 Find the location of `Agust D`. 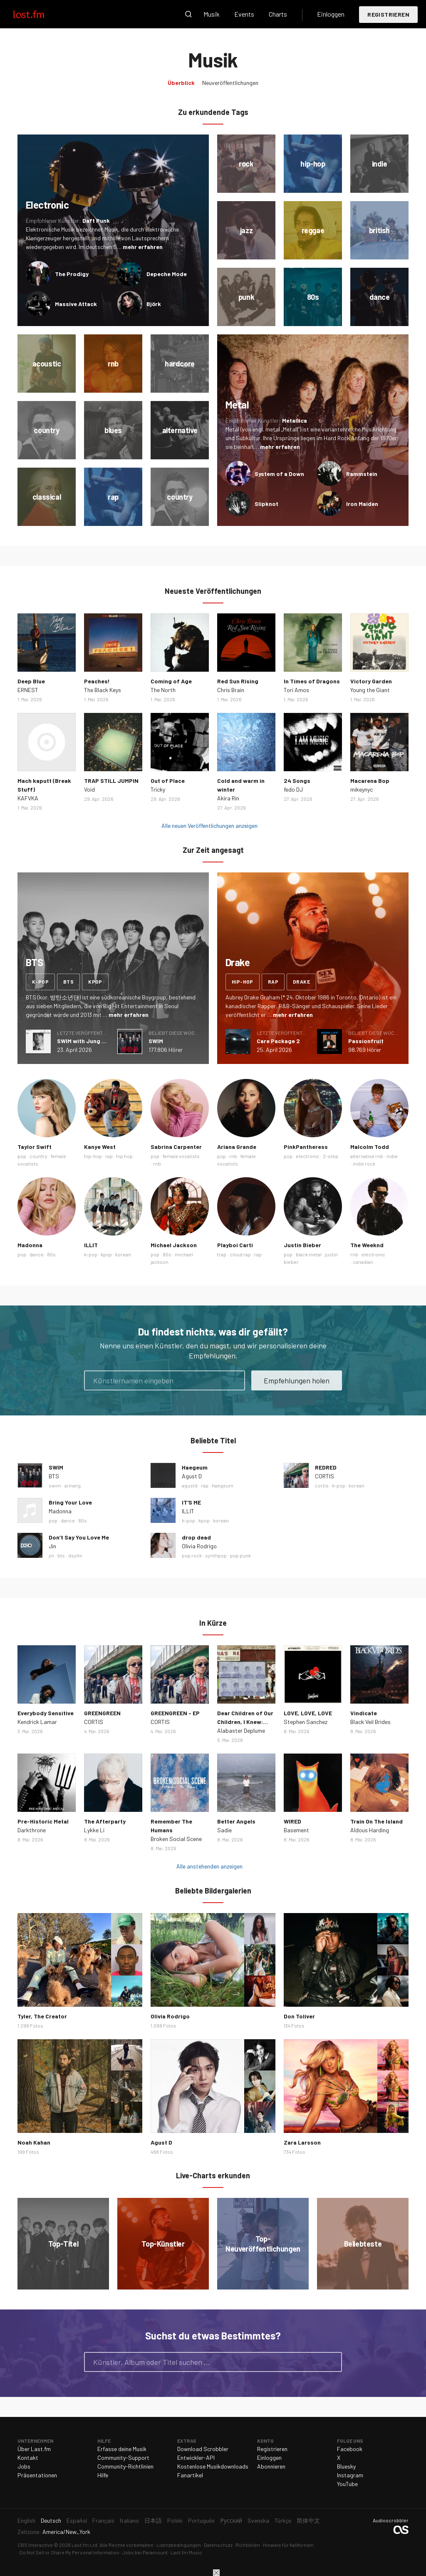

Agust D is located at coordinates (192, 1476).